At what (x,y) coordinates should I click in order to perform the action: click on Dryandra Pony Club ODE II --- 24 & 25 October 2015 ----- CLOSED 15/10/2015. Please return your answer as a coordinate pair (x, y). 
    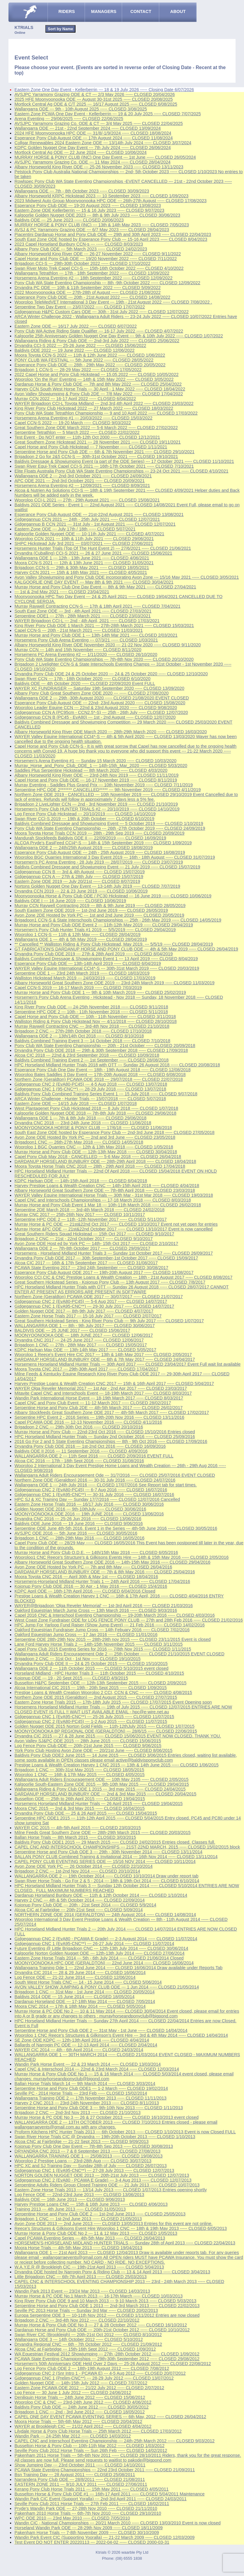
    Looking at the image, I should click on (91, 1663).